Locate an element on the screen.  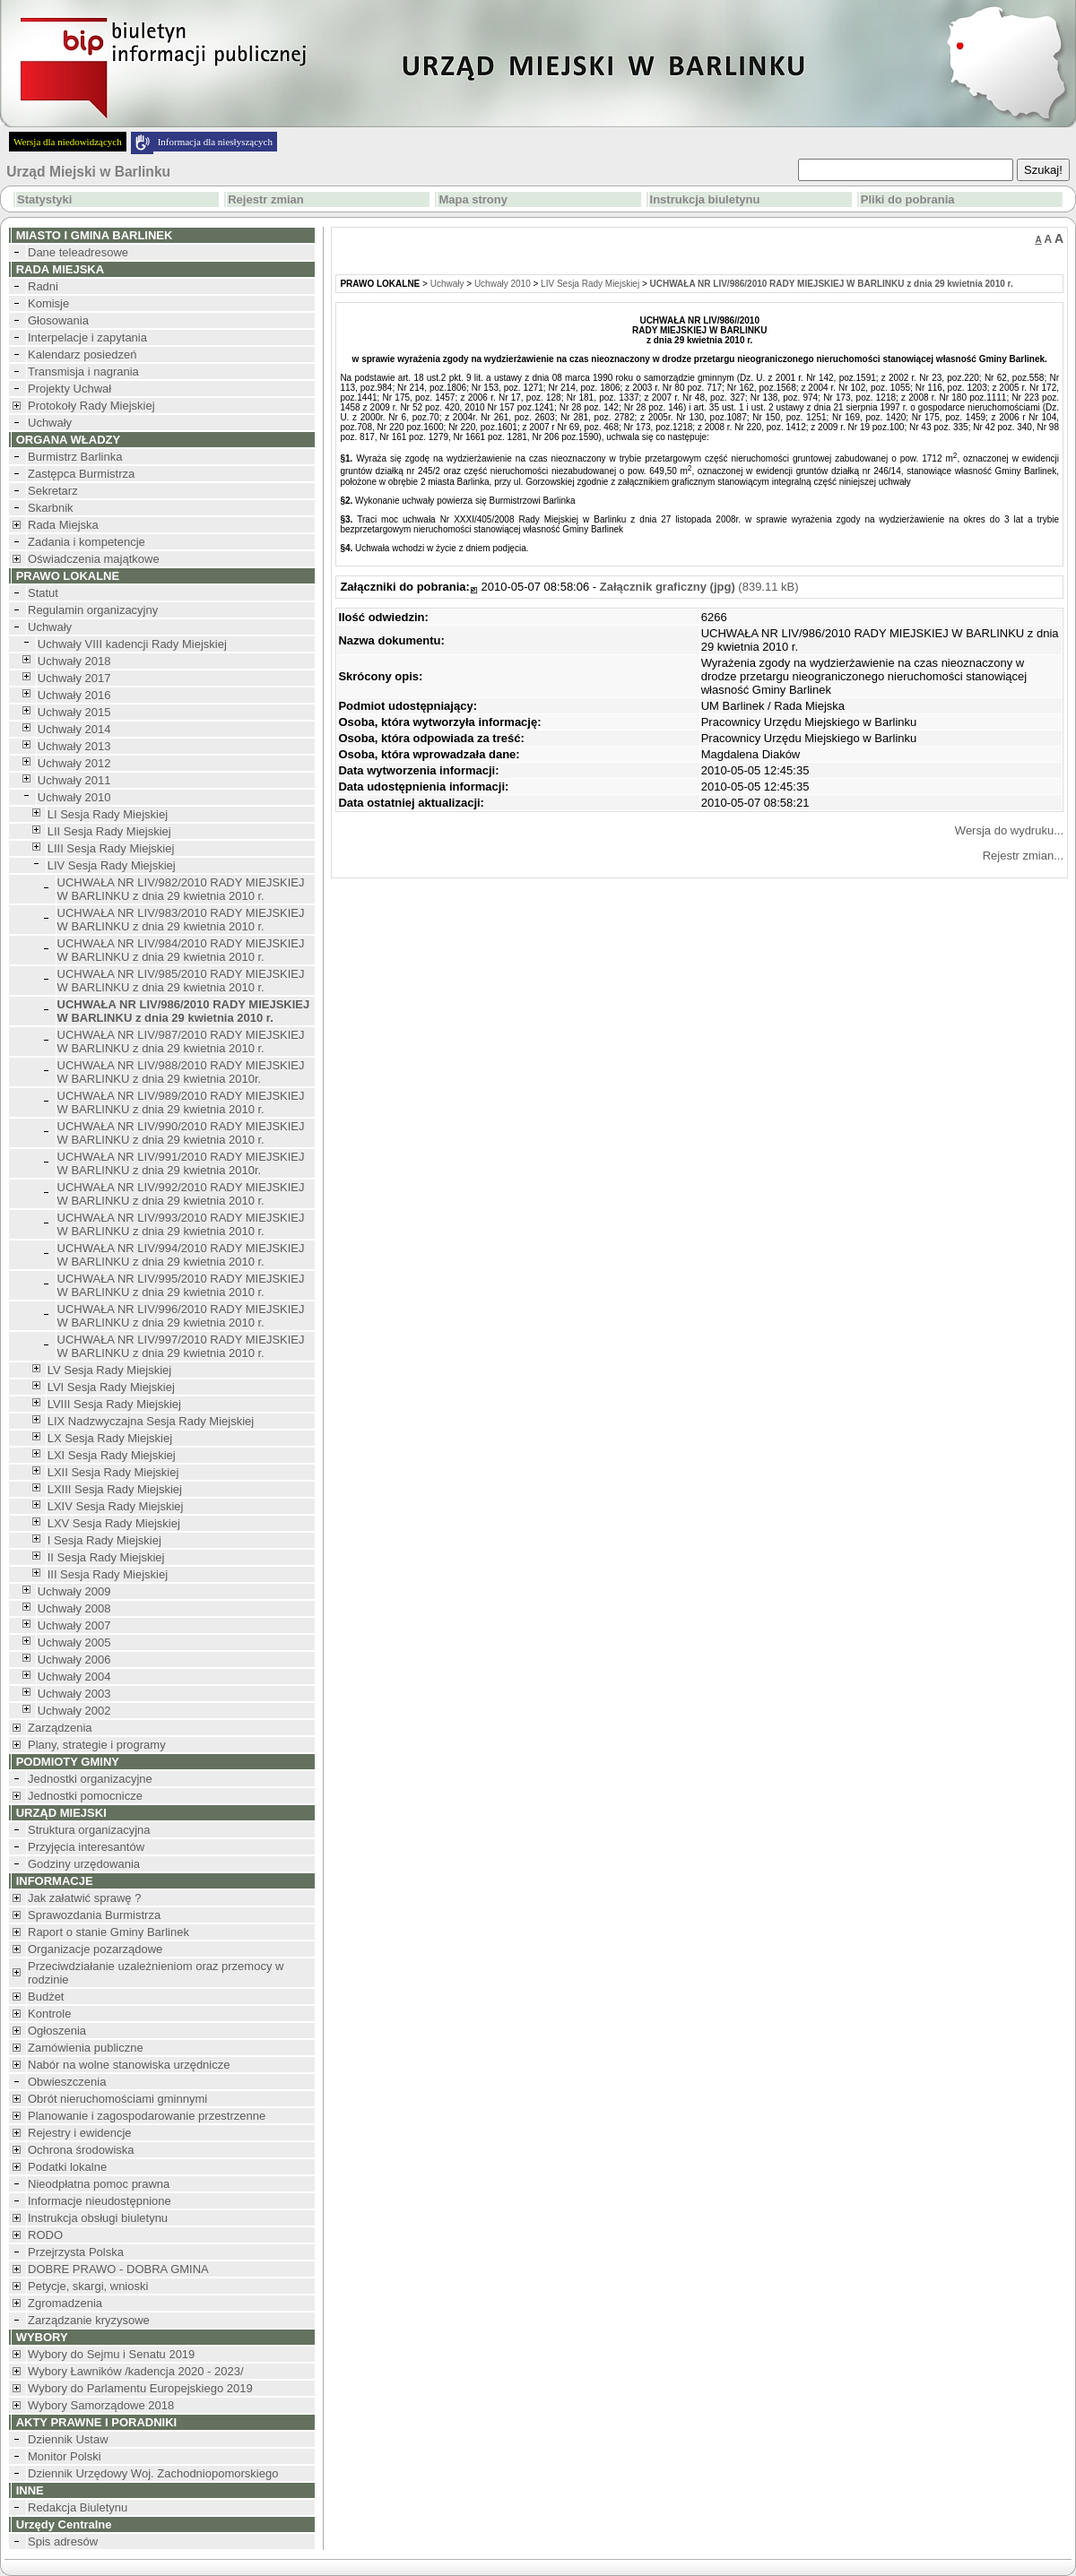
UCHWAŁA NR LIV/997/2010 RADY MIEJSKIEJ W BARLINKU z dnia 29 kwietnia 2010 r. is located at coordinates (181, 1346).